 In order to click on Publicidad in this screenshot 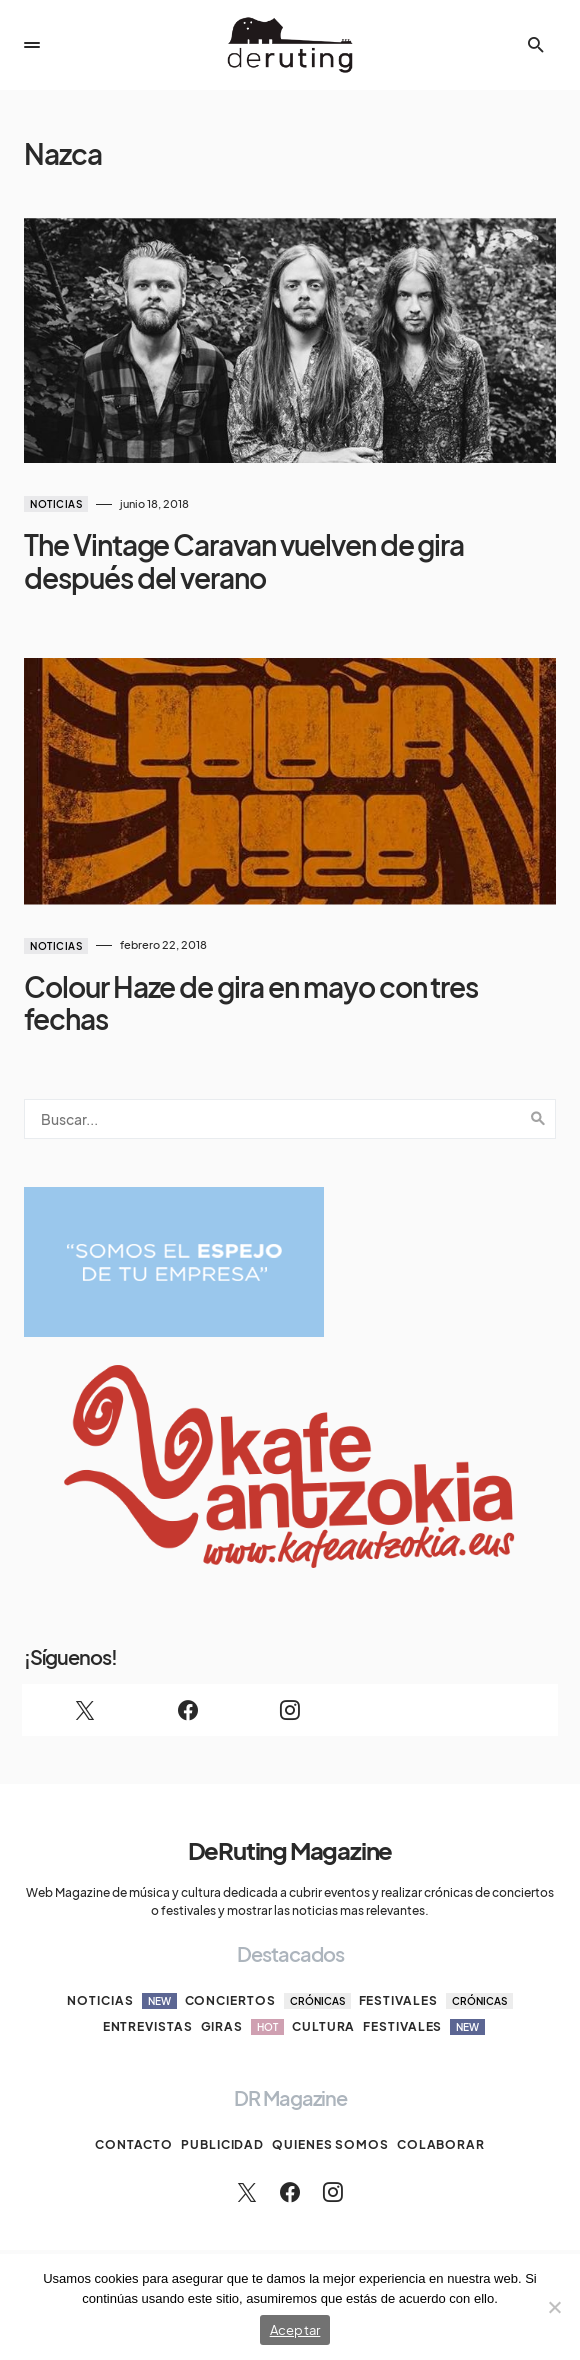, I will do `click(222, 2144)`.